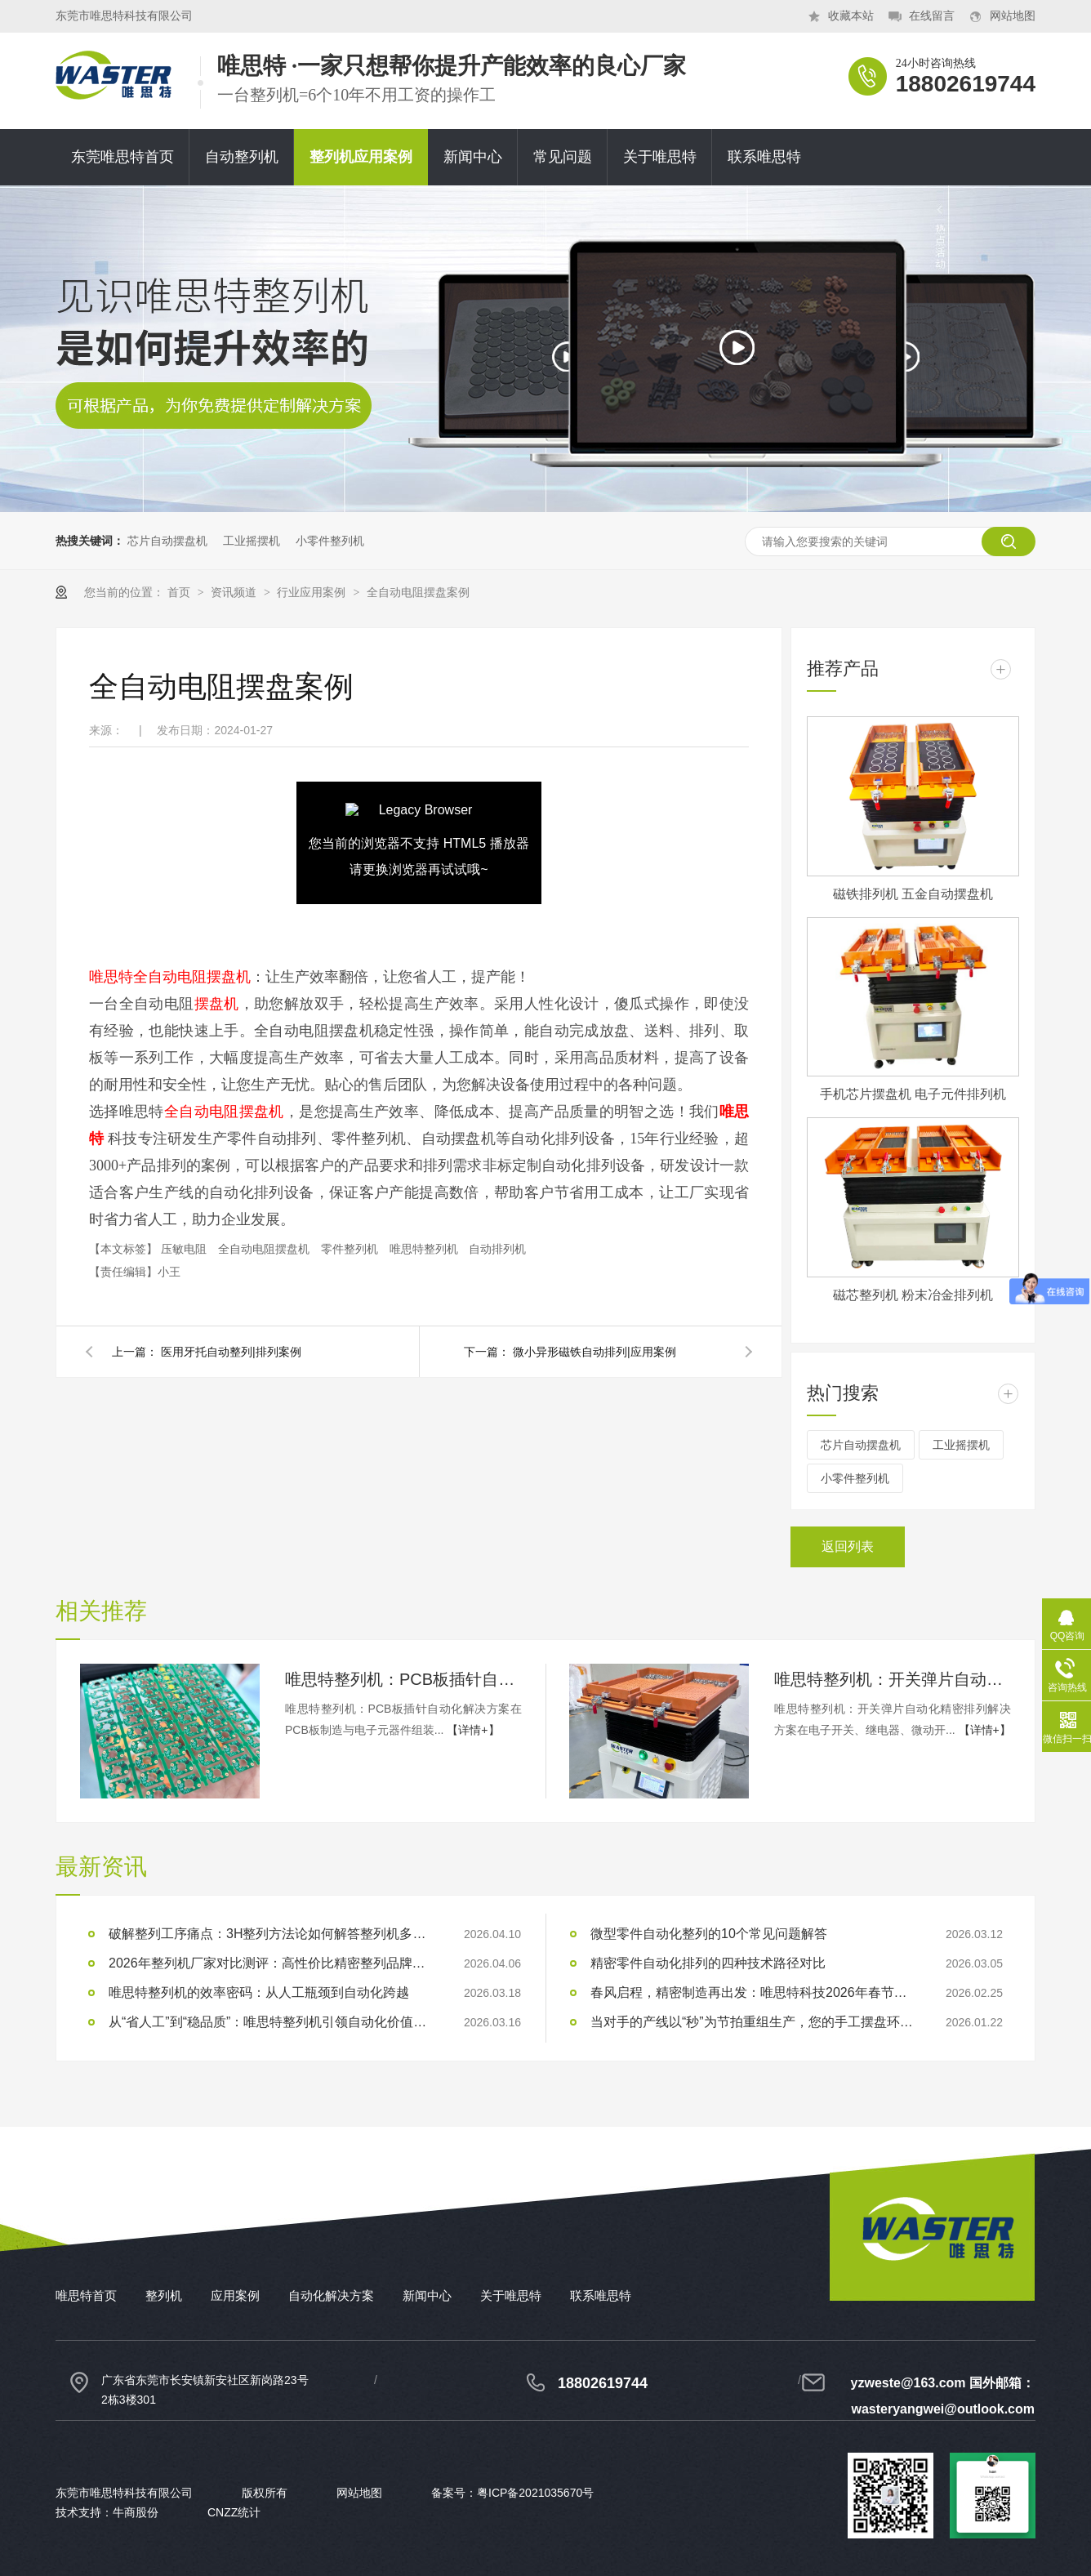  What do you see at coordinates (235, 2295) in the screenshot?
I see `应用案例` at bounding box center [235, 2295].